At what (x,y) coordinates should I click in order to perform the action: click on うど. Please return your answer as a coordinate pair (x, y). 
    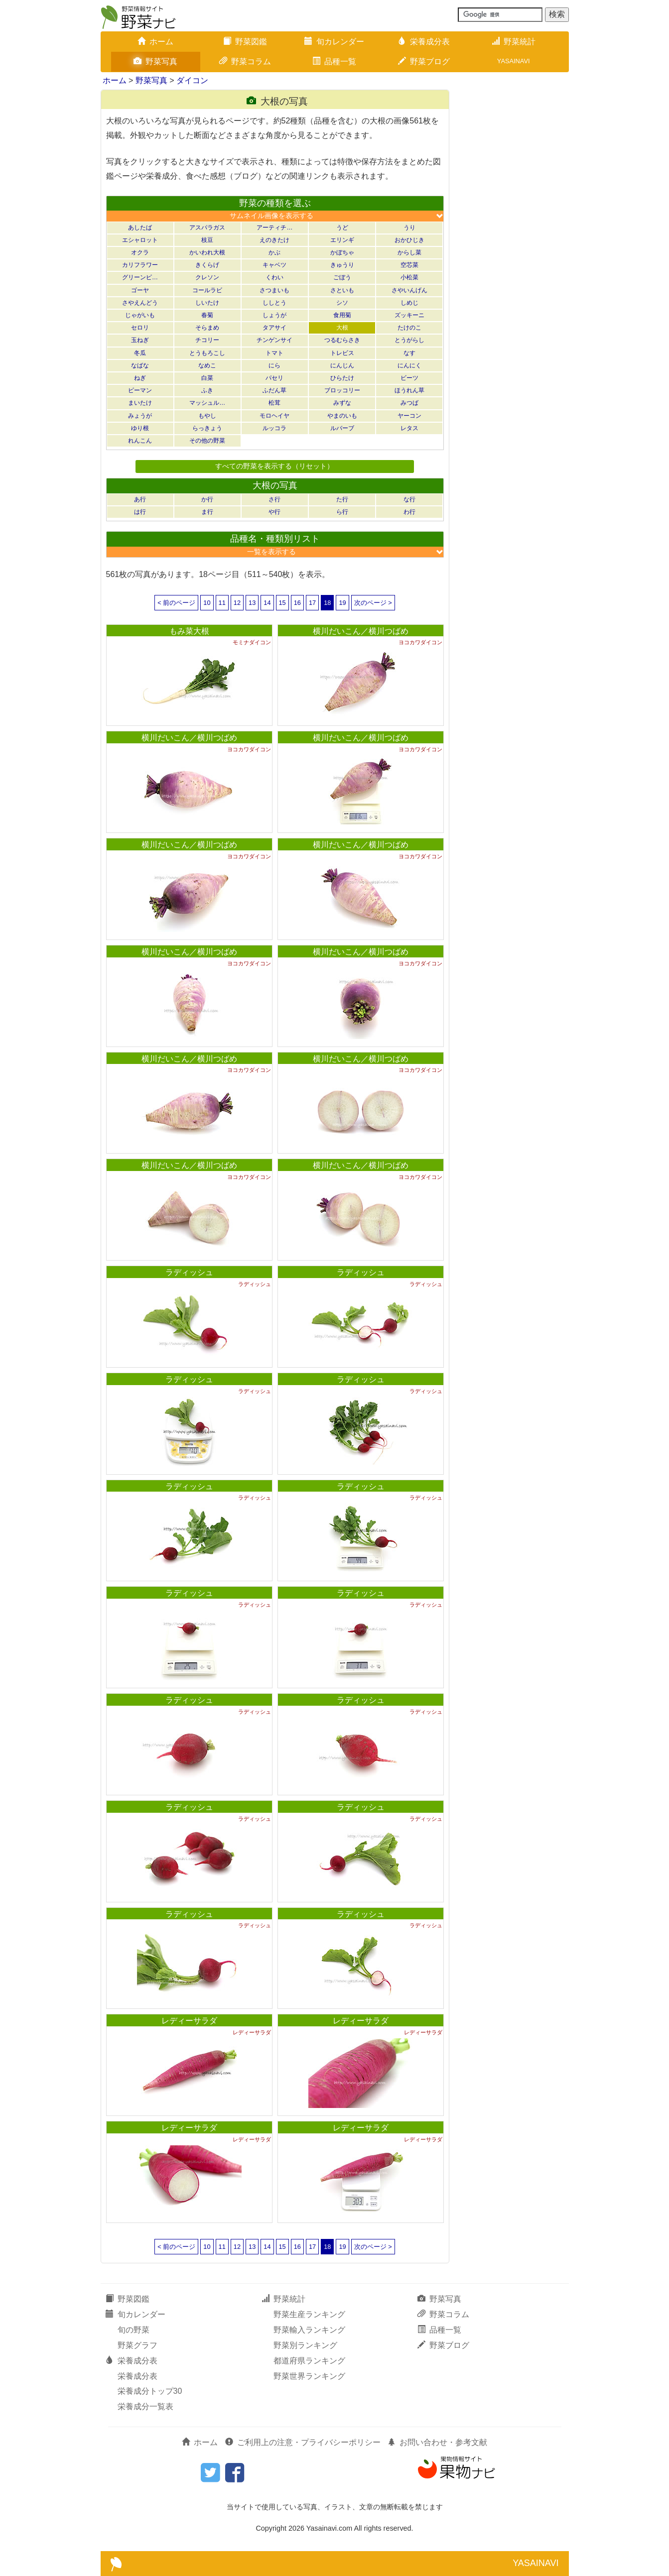
    Looking at the image, I should click on (342, 227).